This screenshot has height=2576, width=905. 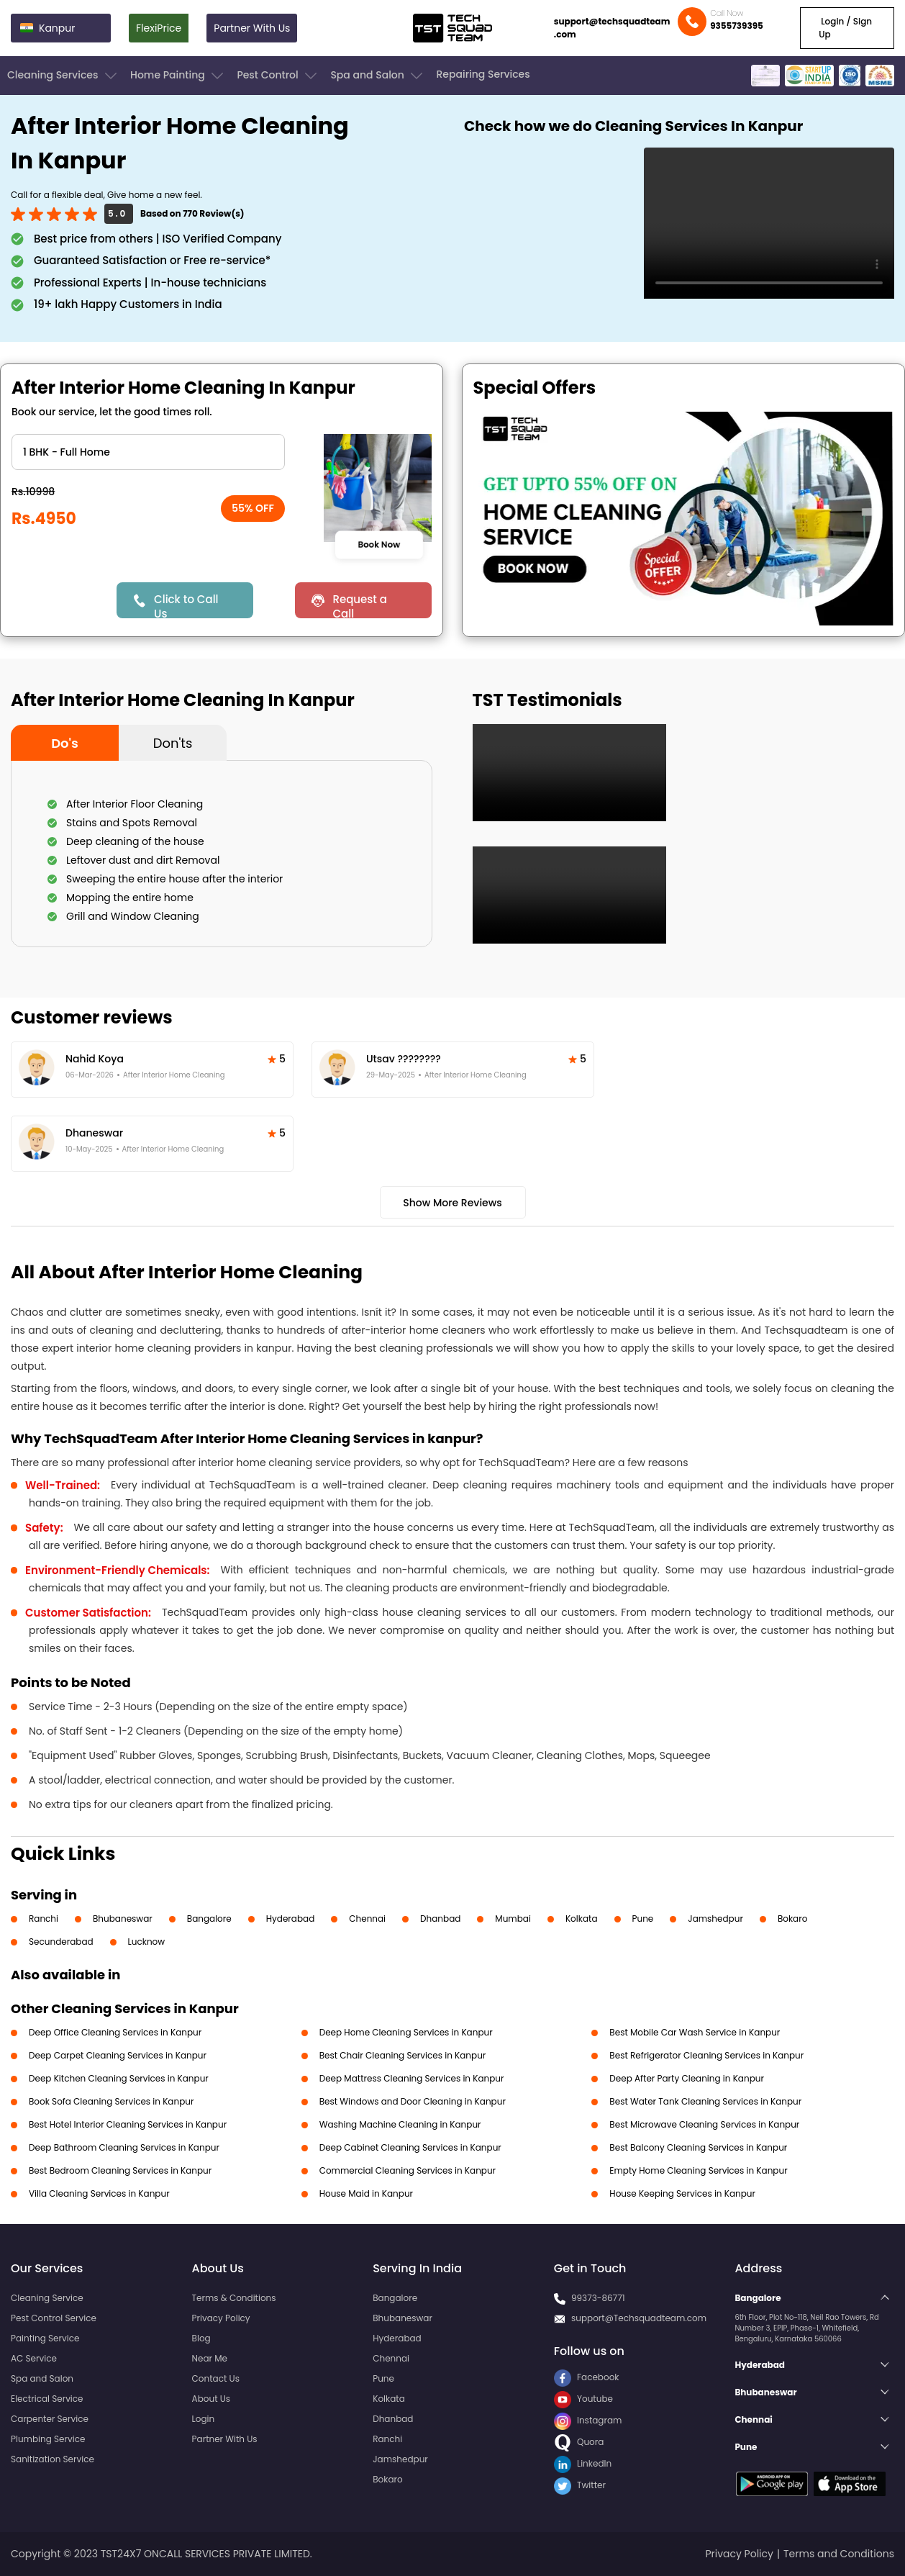 I want to click on Partner With Us, so click(x=252, y=28).